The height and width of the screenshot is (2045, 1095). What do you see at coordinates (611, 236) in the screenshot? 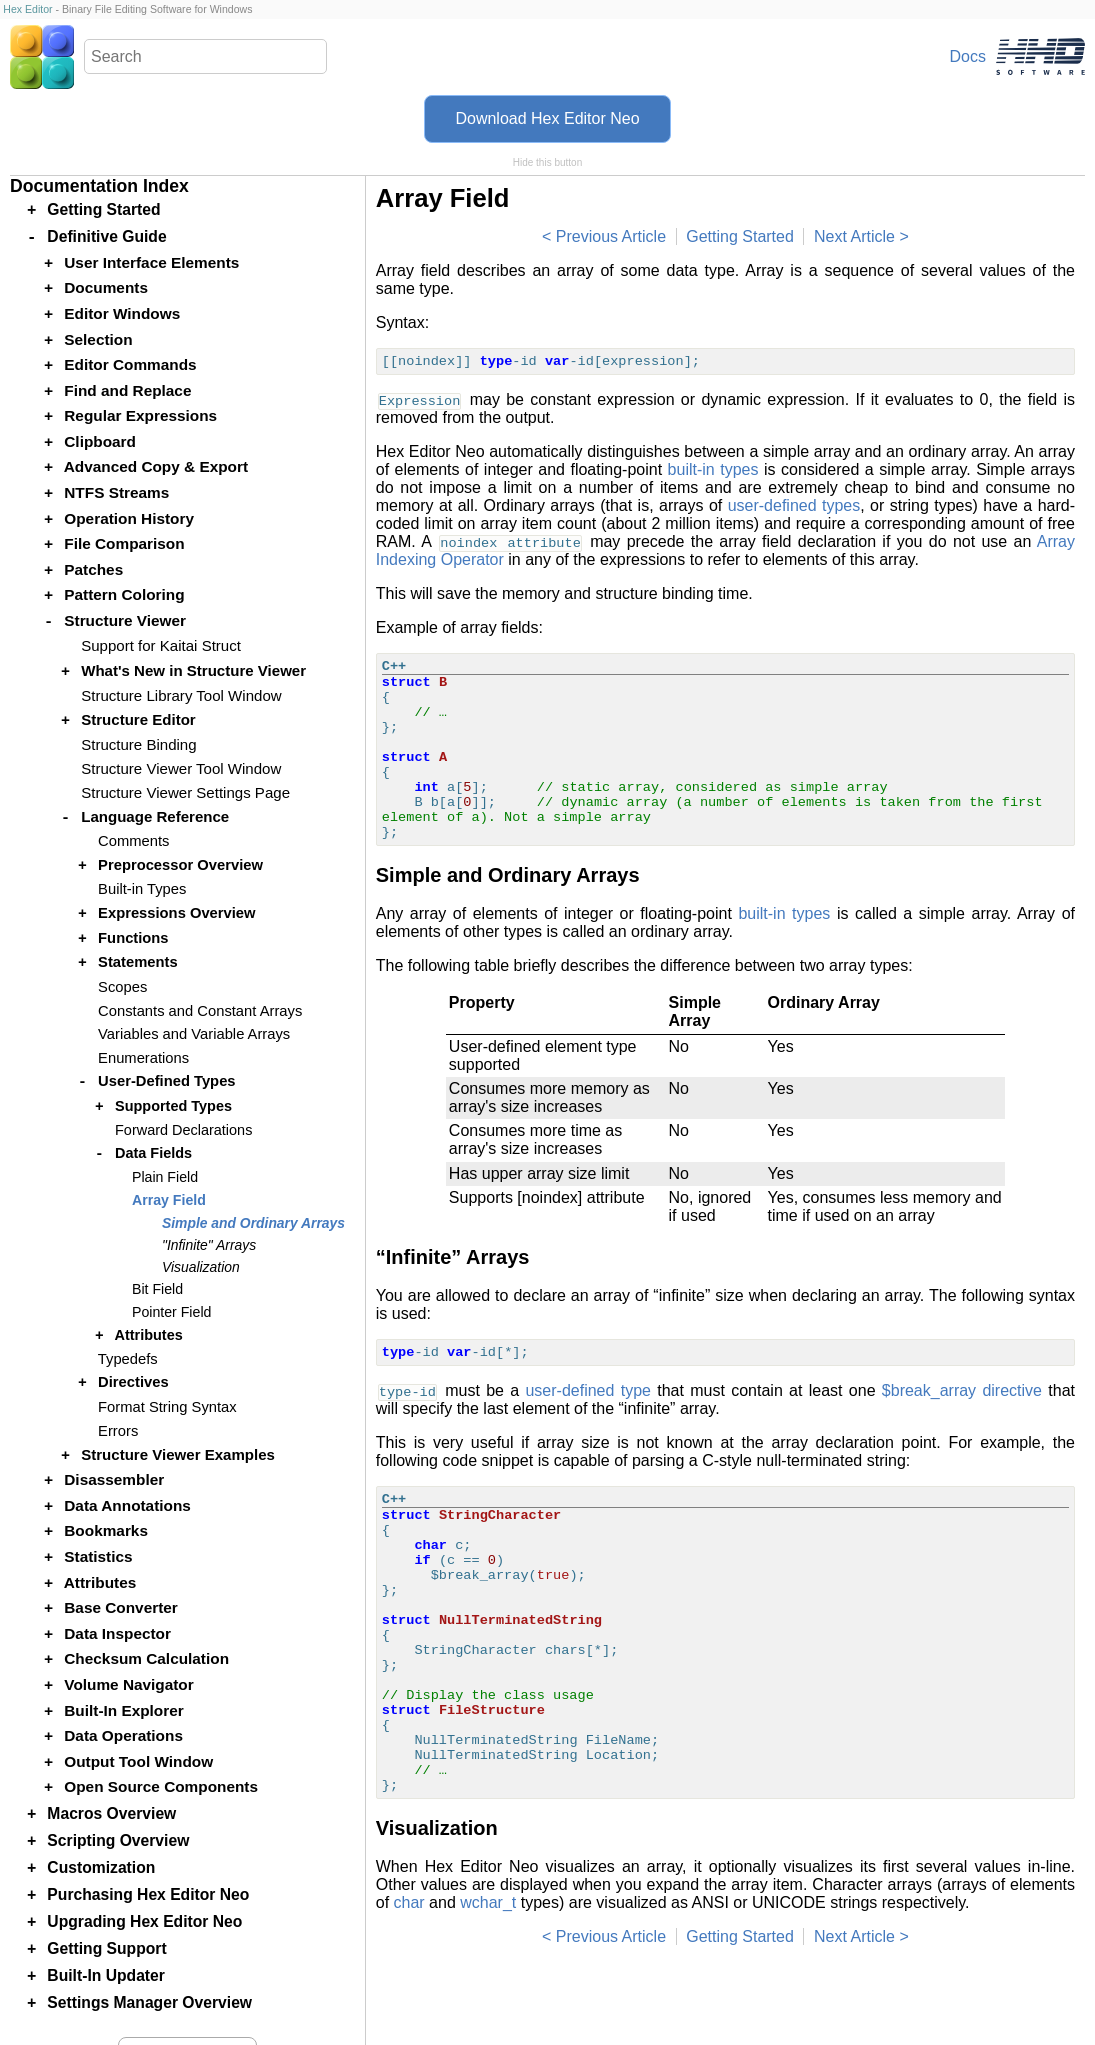
I see `Previous Article` at bounding box center [611, 236].